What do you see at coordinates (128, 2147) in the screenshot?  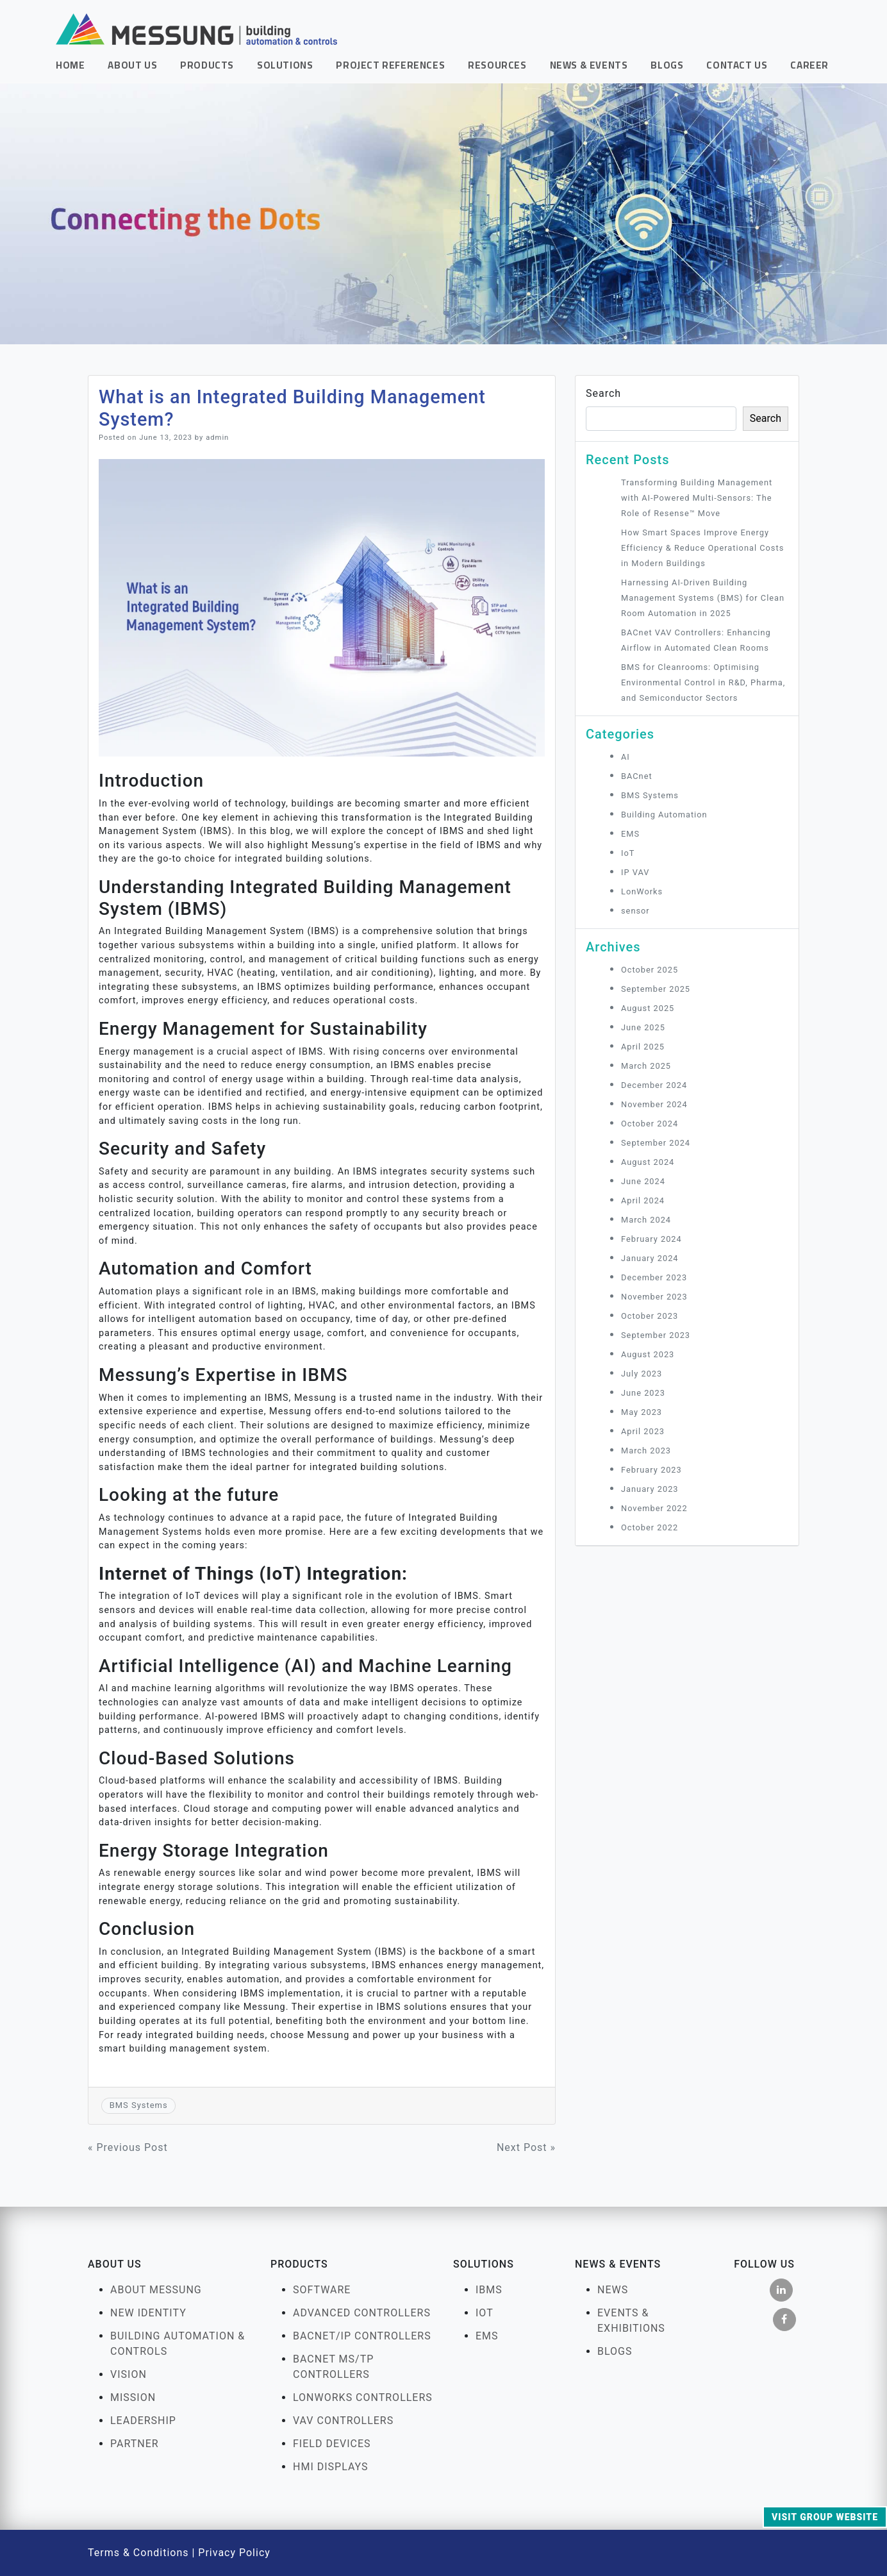 I see `« Previous Post` at bounding box center [128, 2147].